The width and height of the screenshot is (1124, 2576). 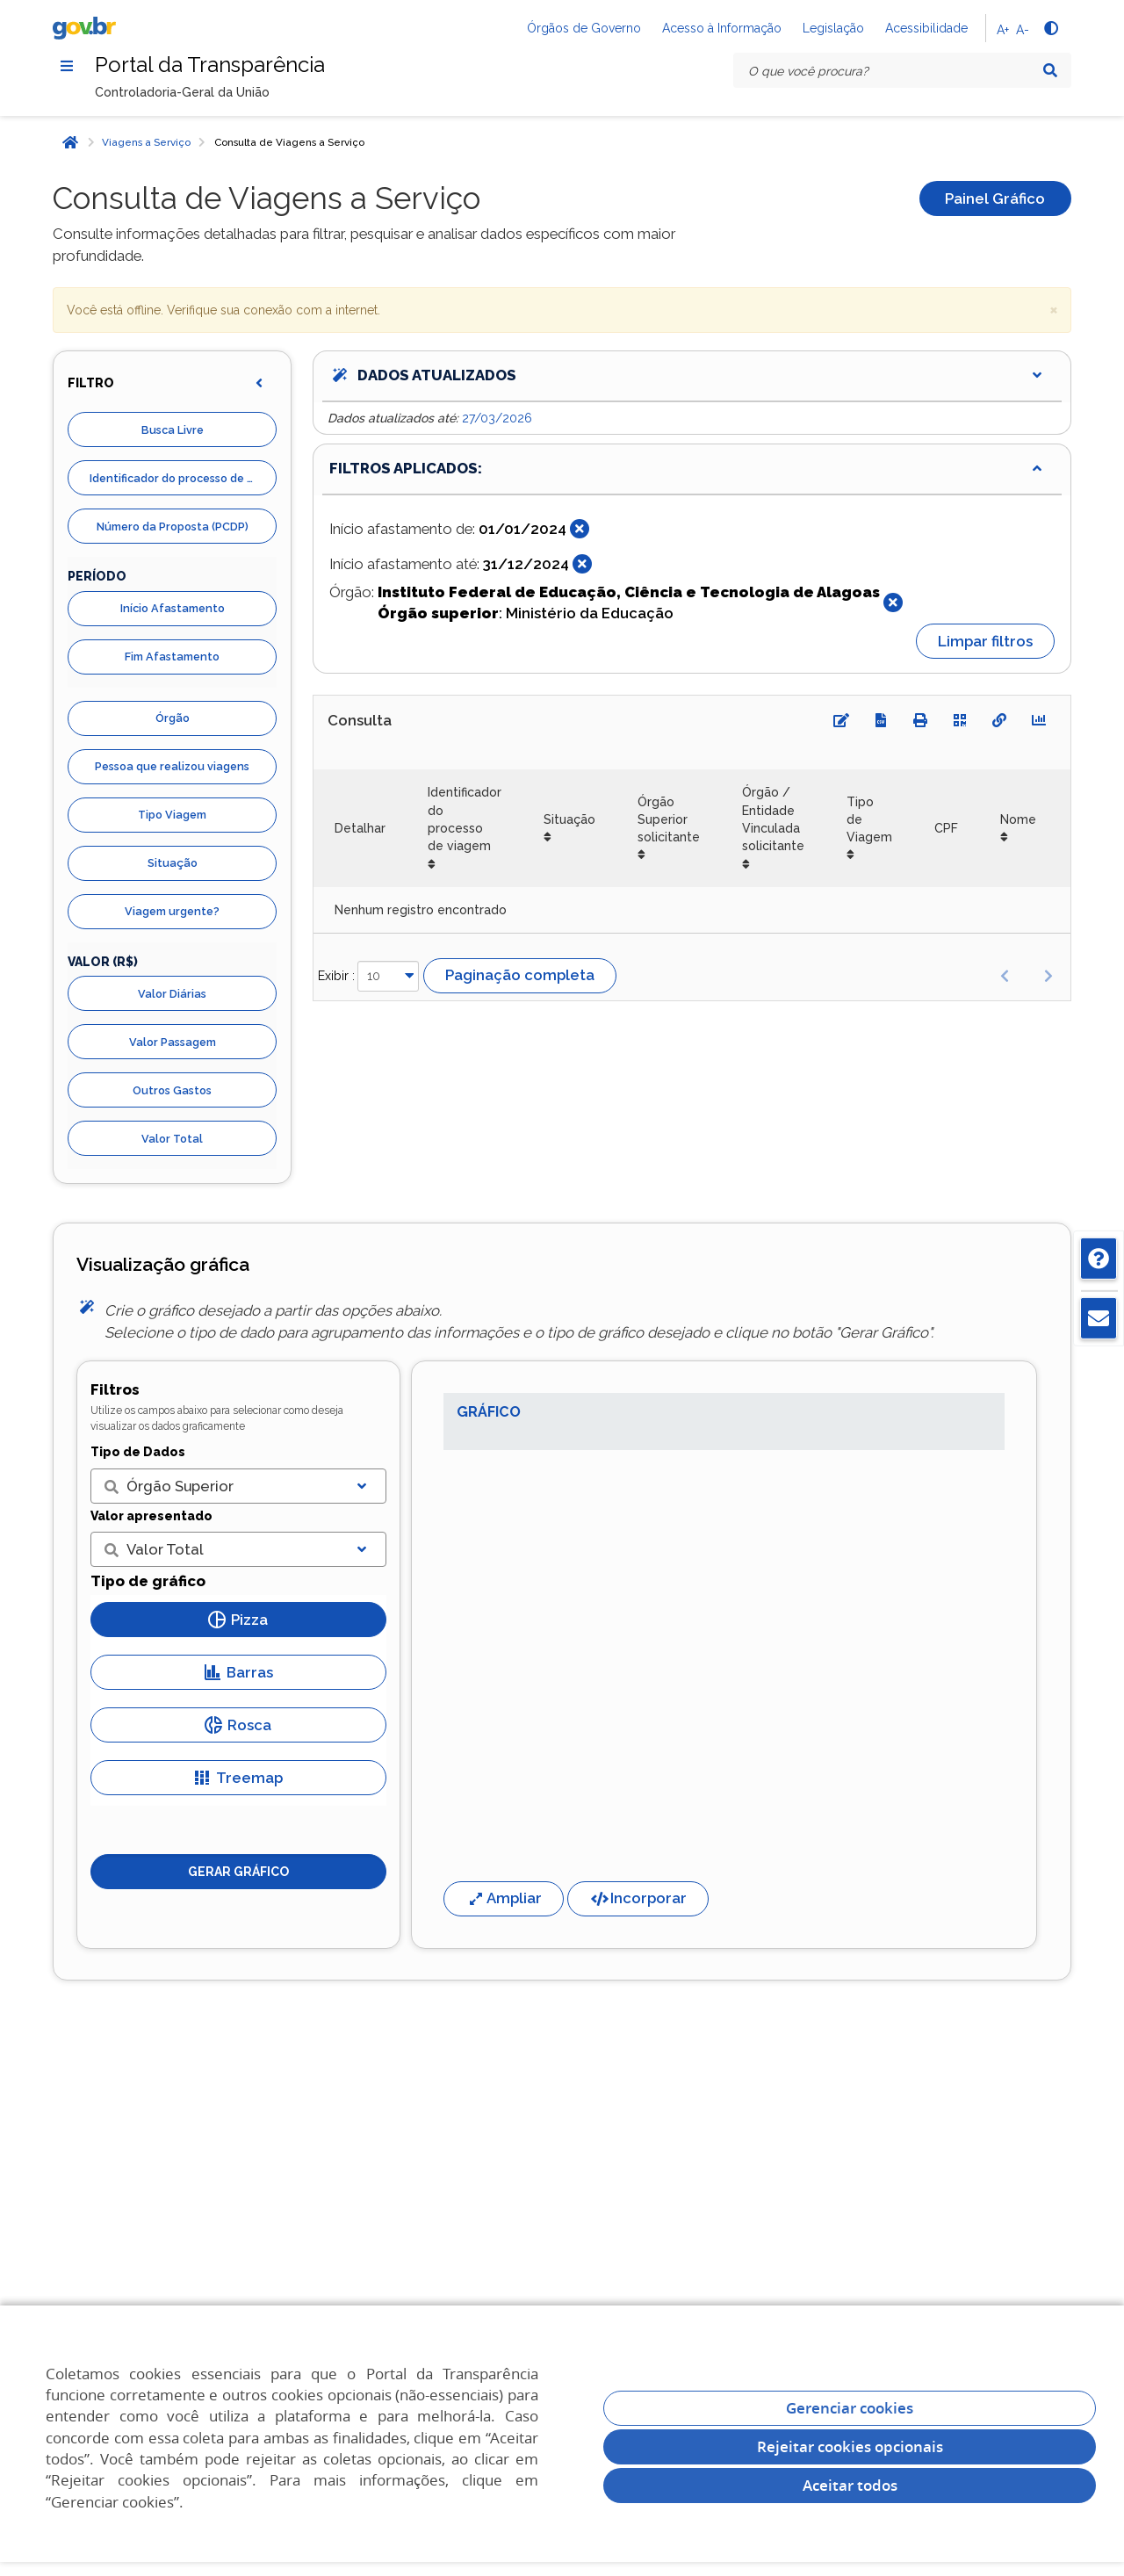 What do you see at coordinates (289, 142) in the screenshot?
I see `Consulta de Viagens a Serviço` at bounding box center [289, 142].